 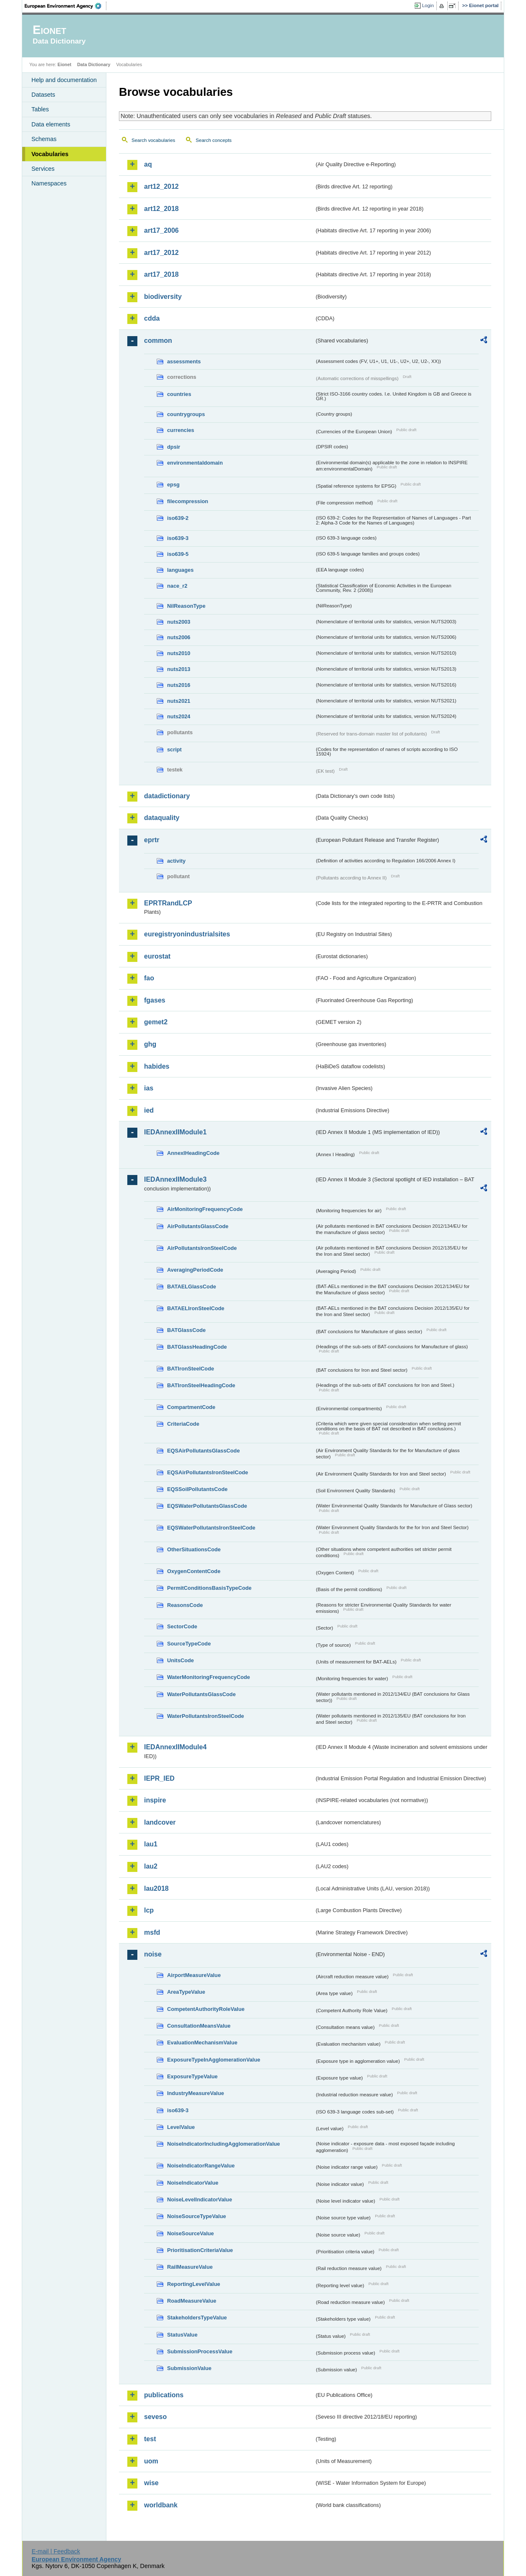 I want to click on EQSAirPollutantsIronSteelCode, so click(x=207, y=1472).